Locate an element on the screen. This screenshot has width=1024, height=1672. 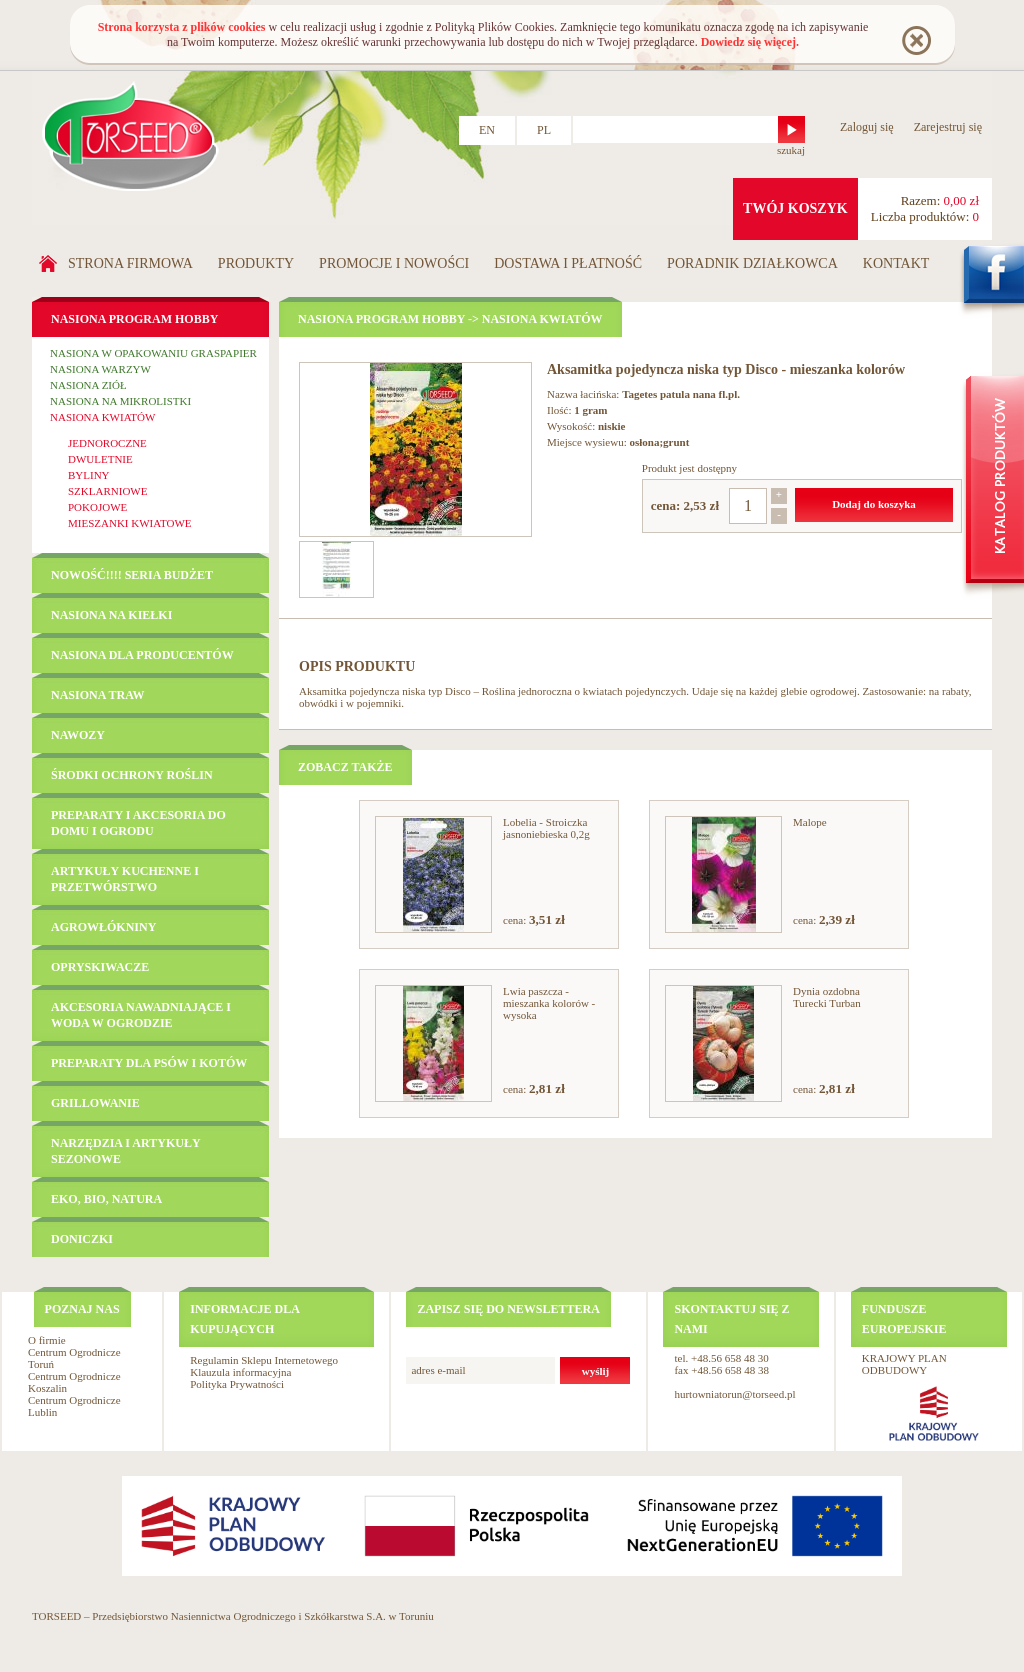
twój koszyk is located at coordinates (795, 208).